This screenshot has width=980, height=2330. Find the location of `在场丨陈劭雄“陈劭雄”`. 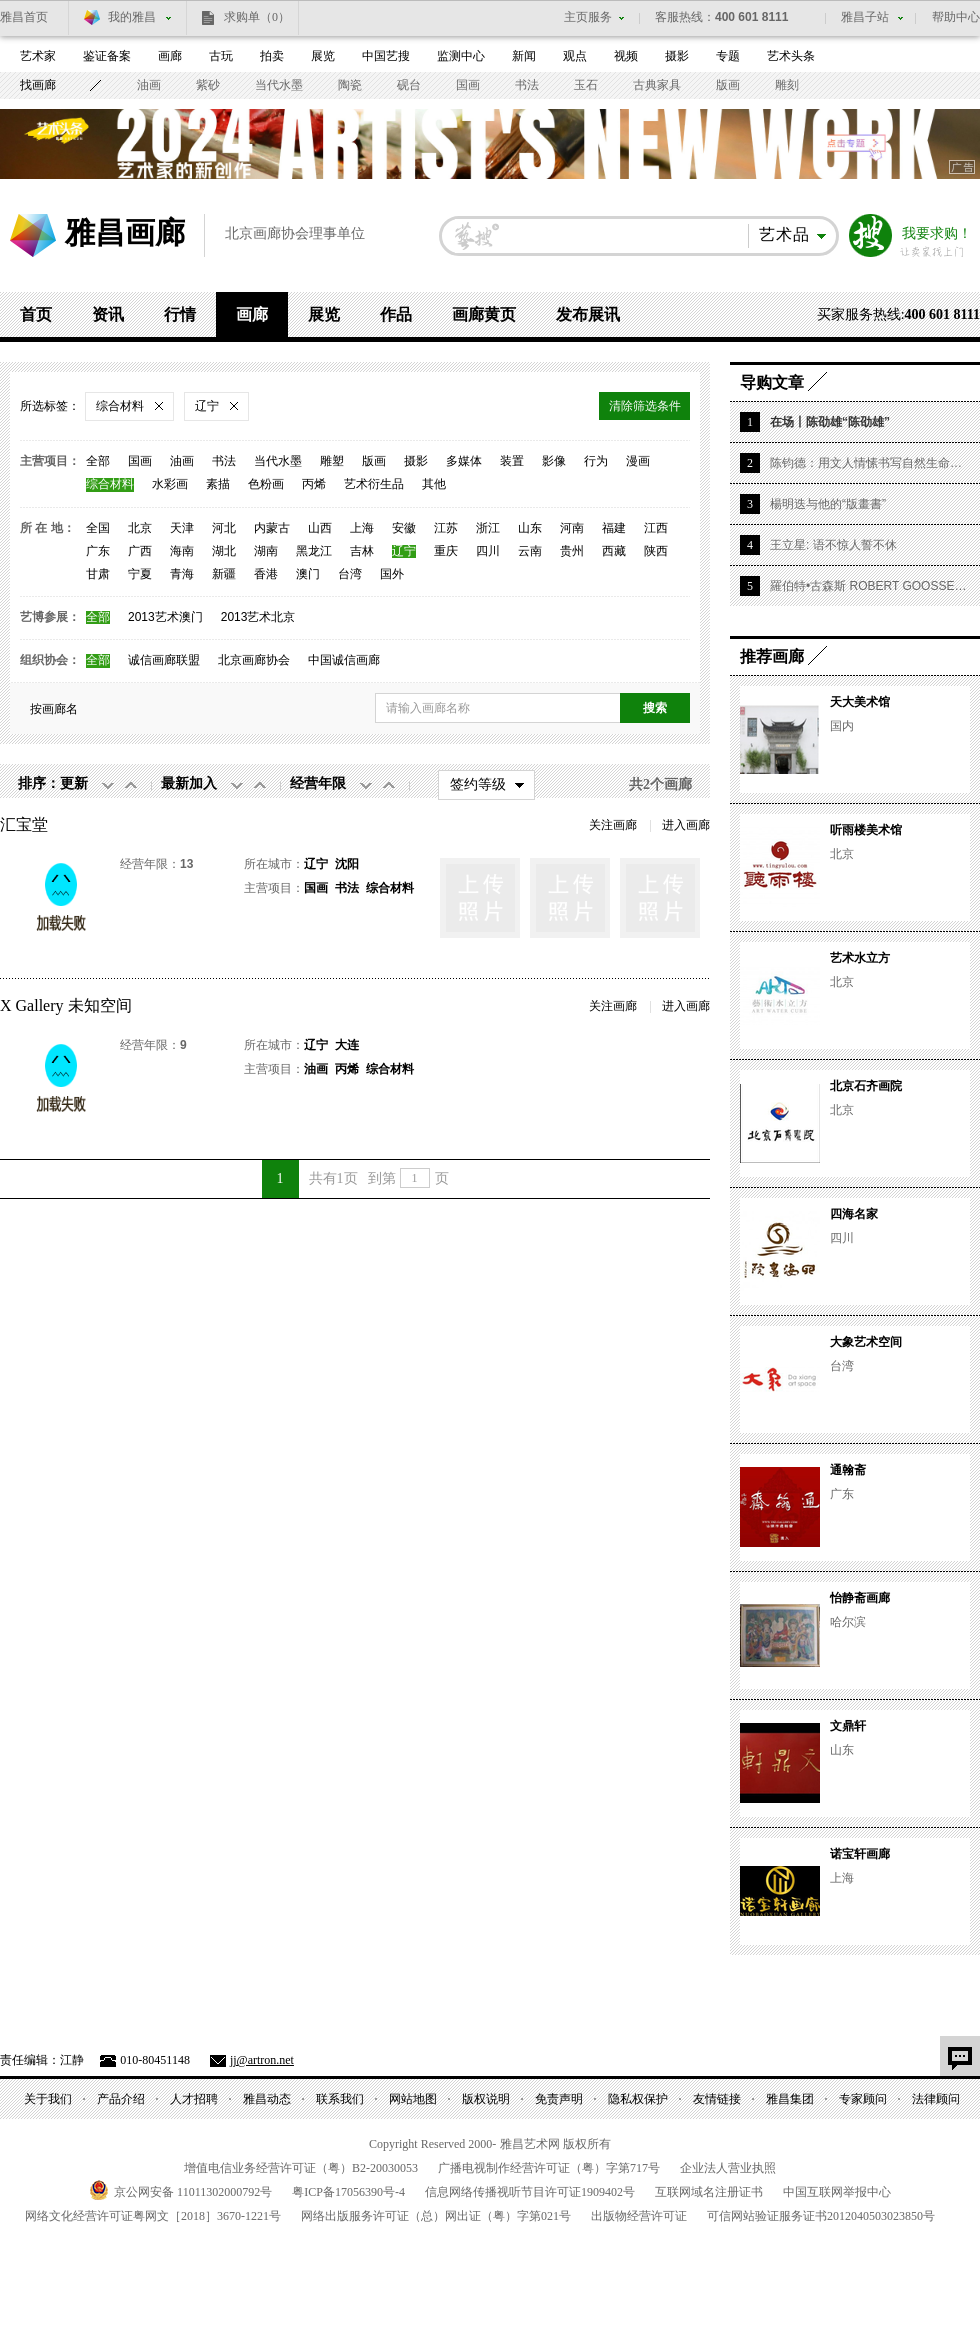

在场丨陈劭雄“陈劭雄” is located at coordinates (830, 422).